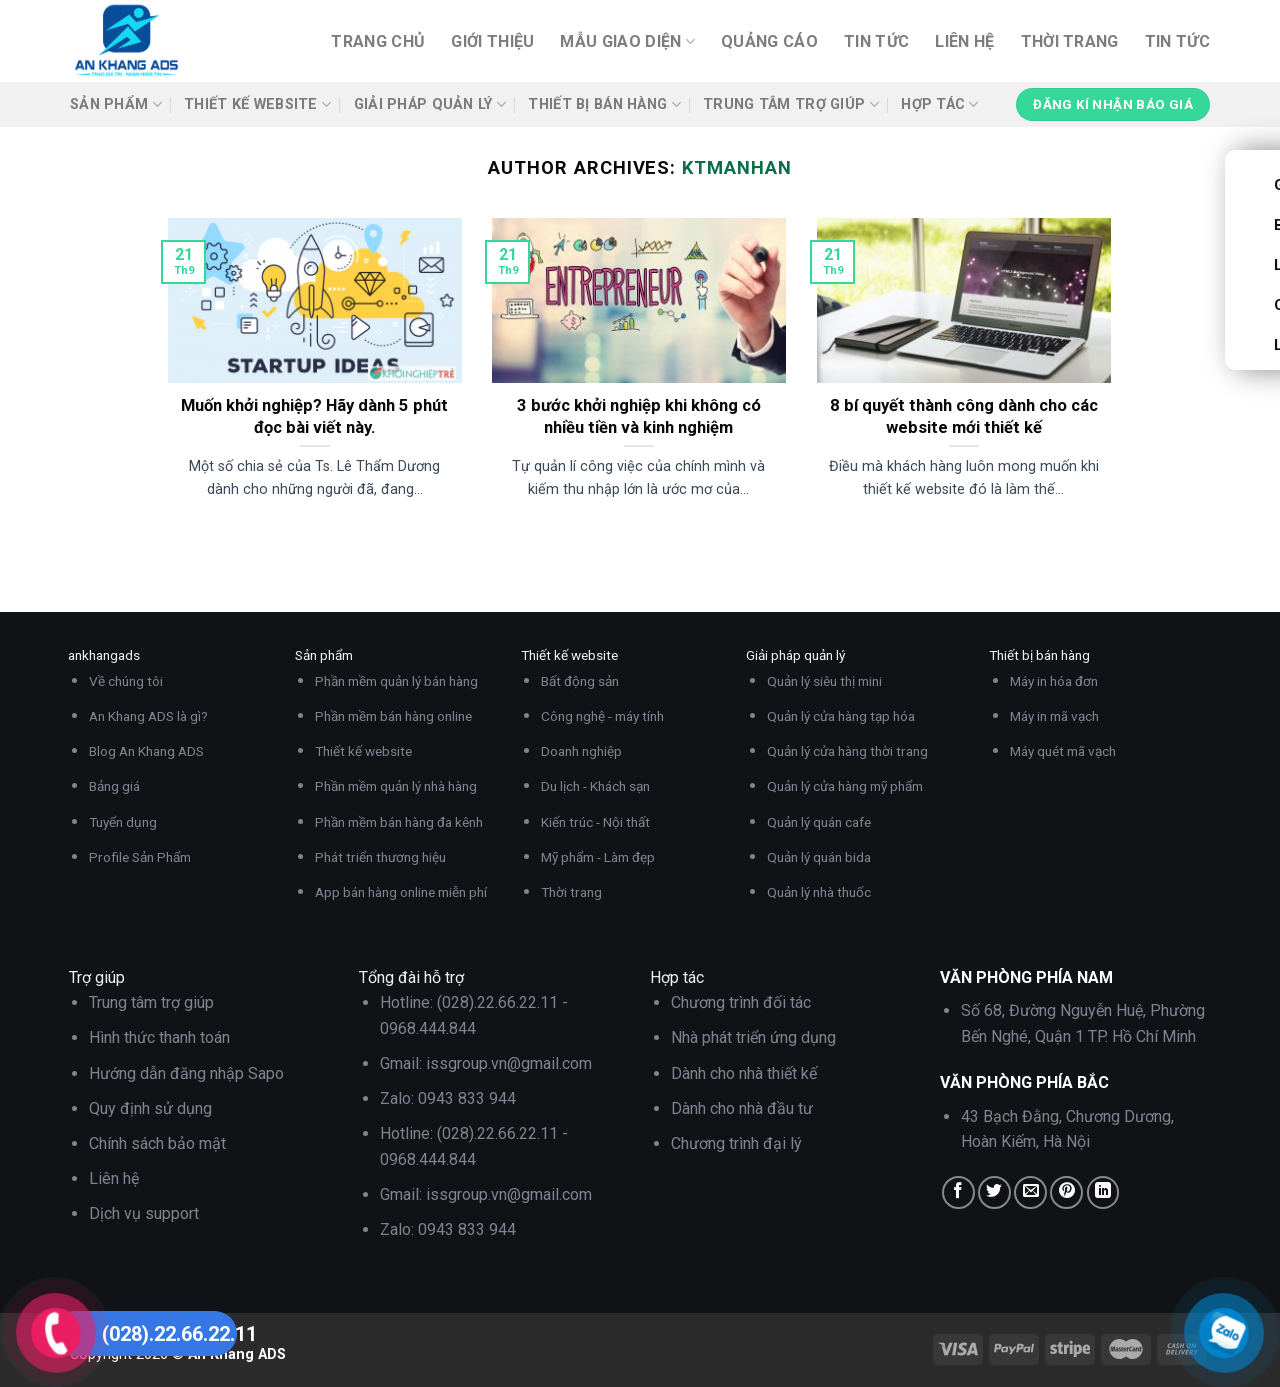 Image resolution: width=1280 pixels, height=1387 pixels. What do you see at coordinates (595, 822) in the screenshot?
I see `Kiến trúc - Nội thất` at bounding box center [595, 822].